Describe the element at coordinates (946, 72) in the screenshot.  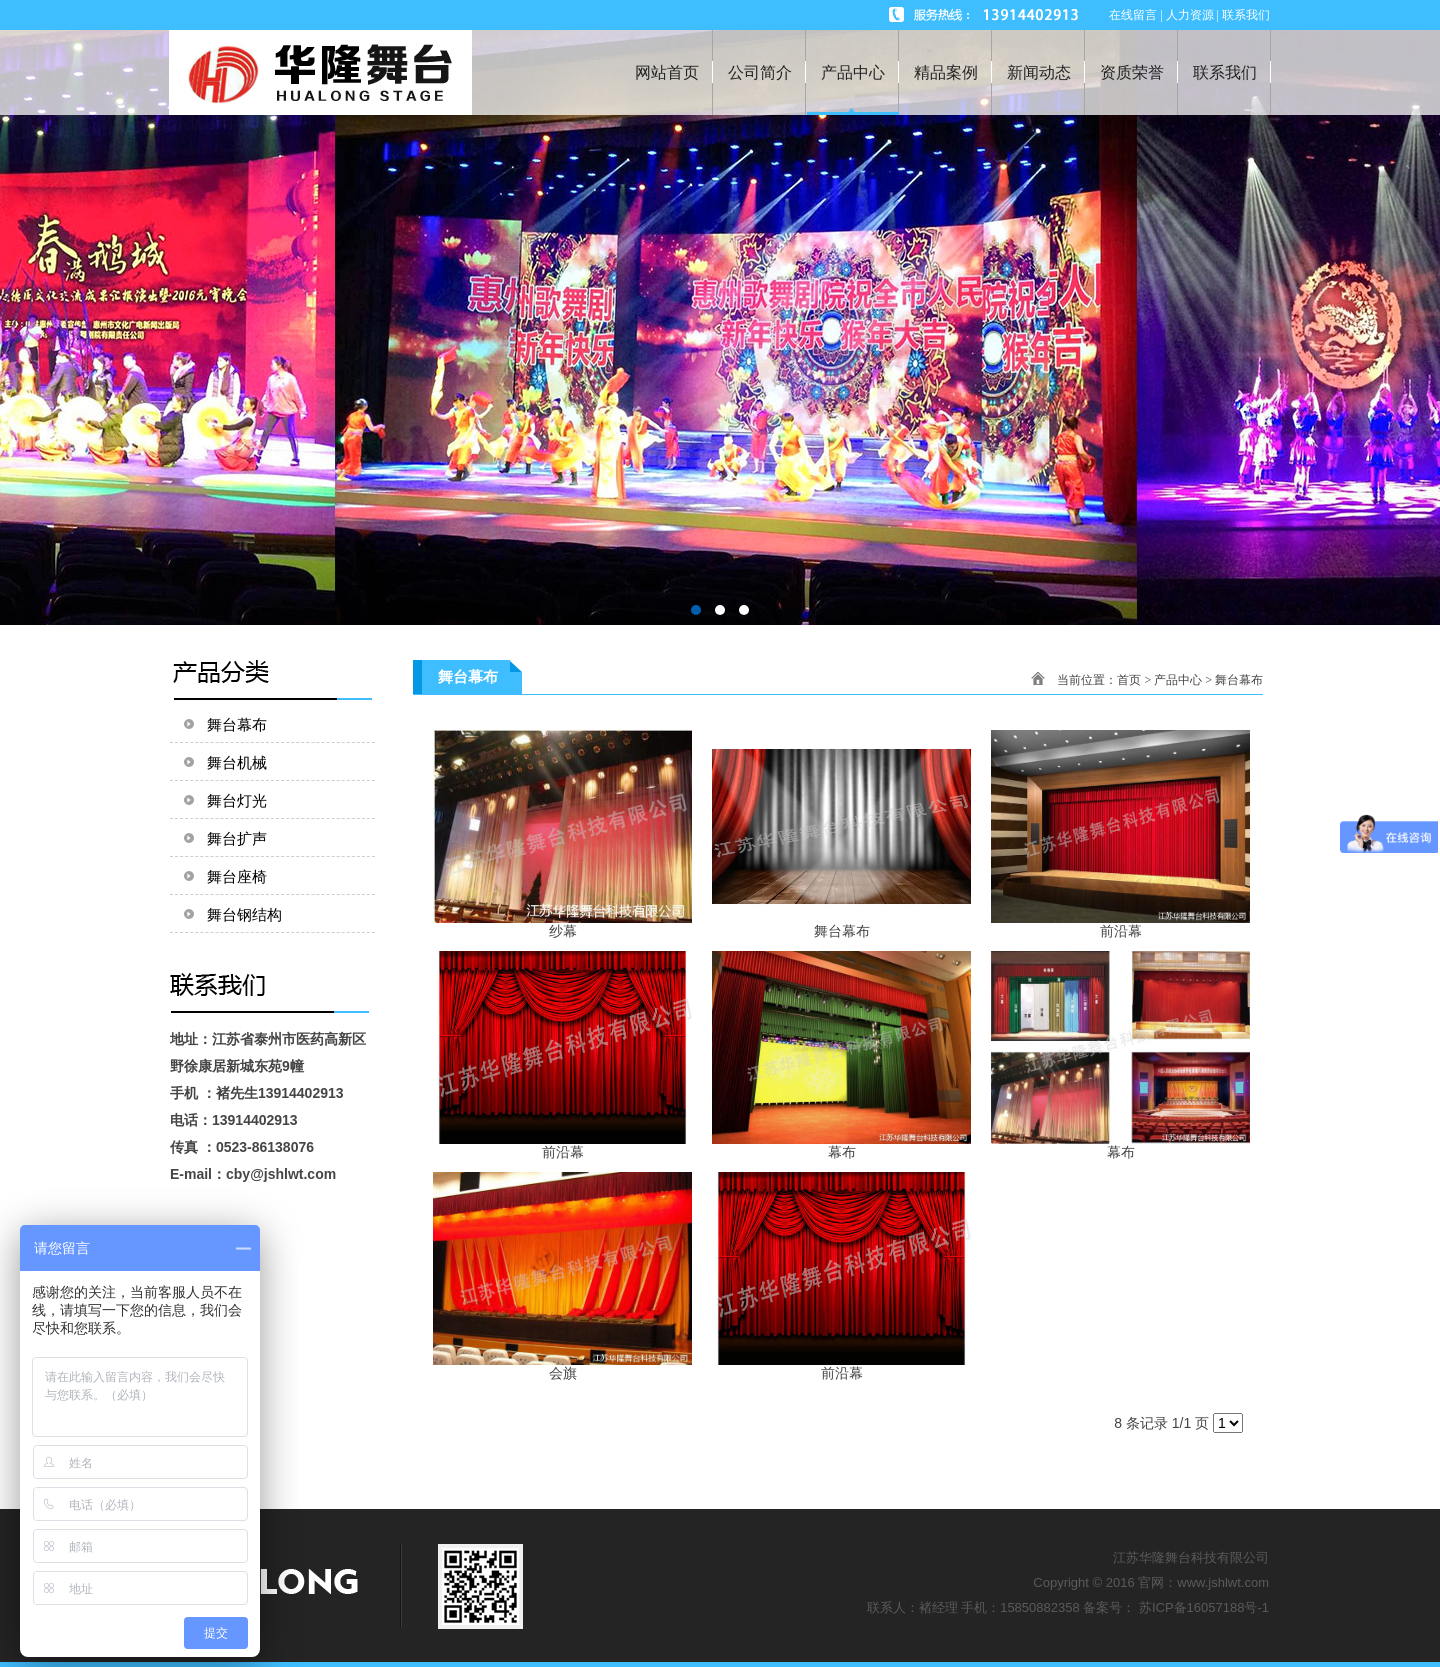
I see `精品案例` at that location.